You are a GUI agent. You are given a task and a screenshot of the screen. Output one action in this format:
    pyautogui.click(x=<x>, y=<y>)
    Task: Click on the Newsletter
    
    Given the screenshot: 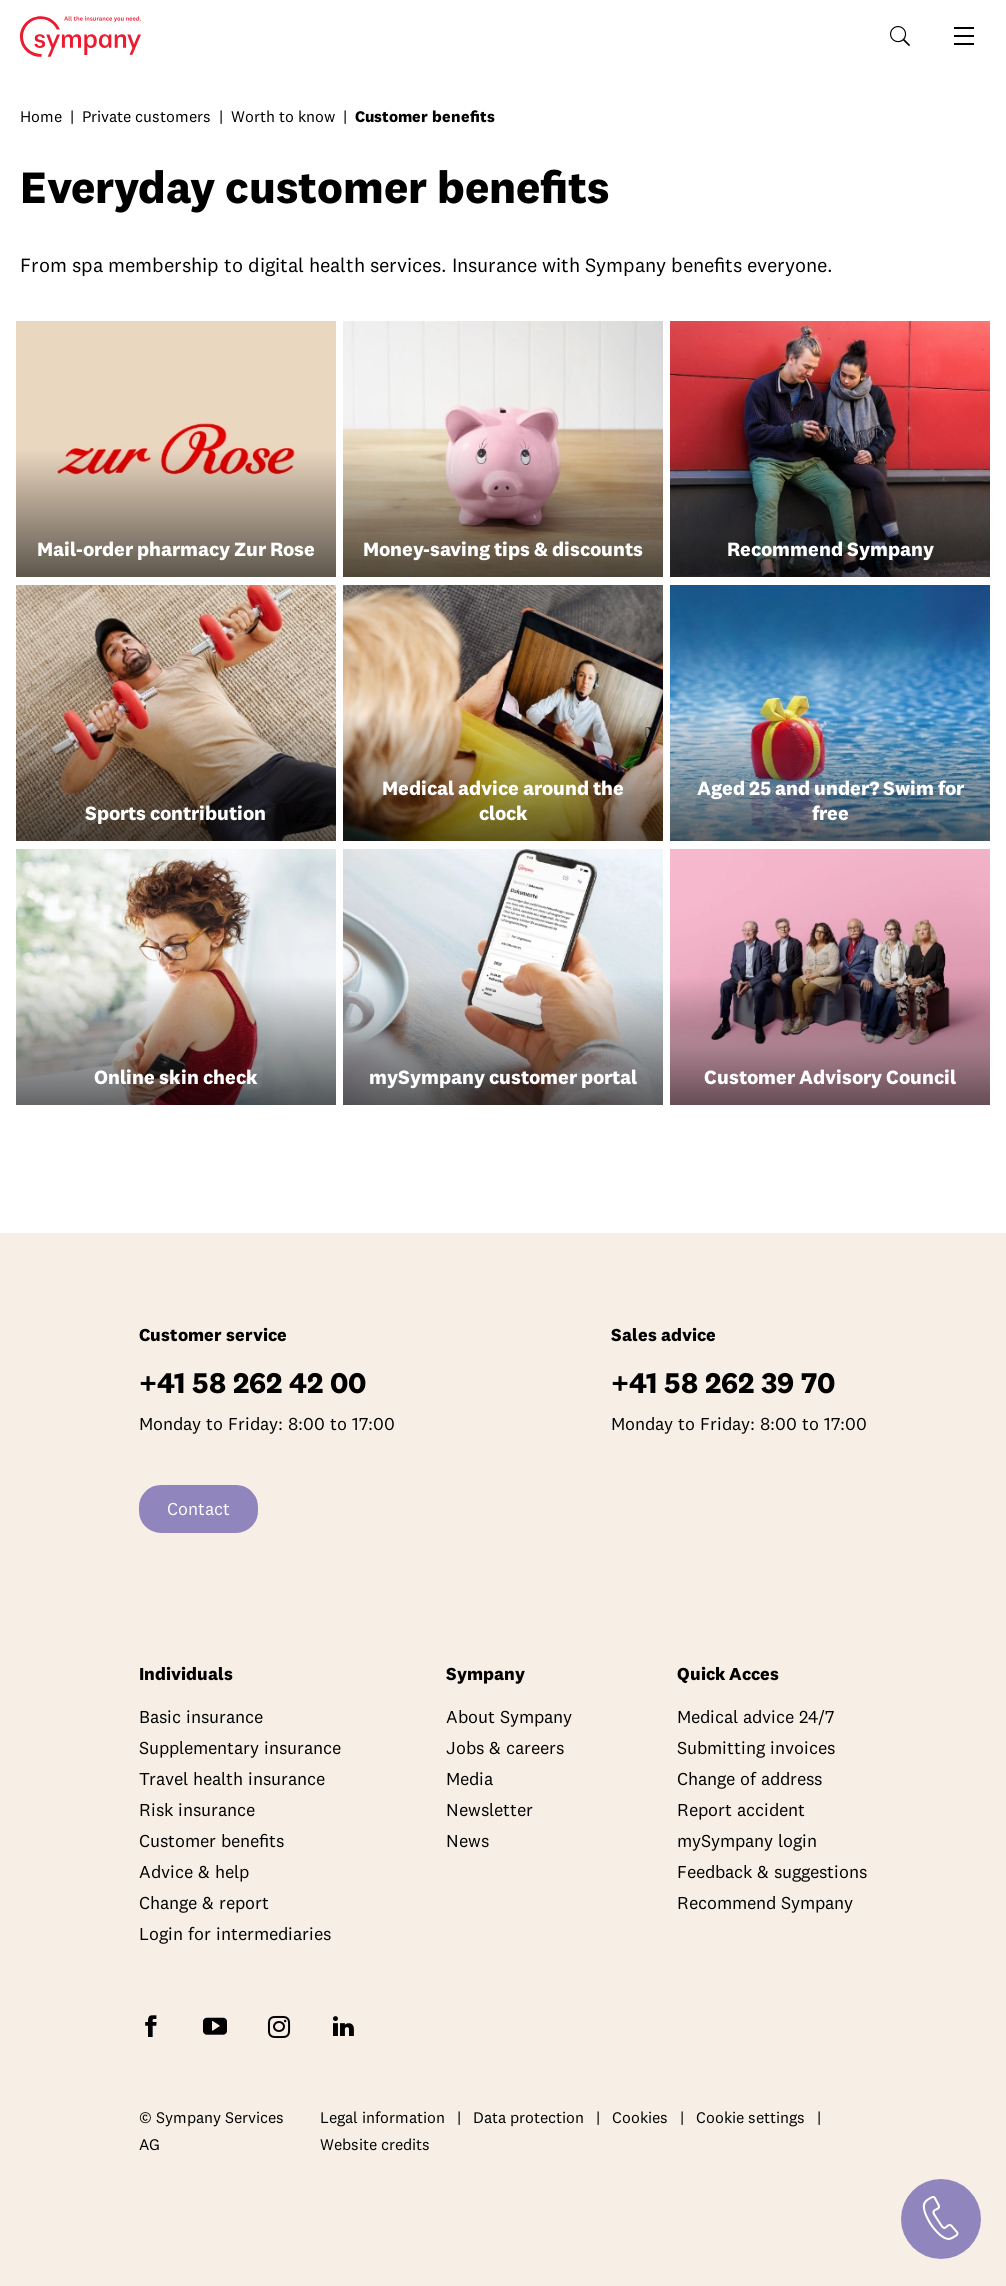 What is the action you would take?
    pyautogui.click(x=489, y=1809)
    